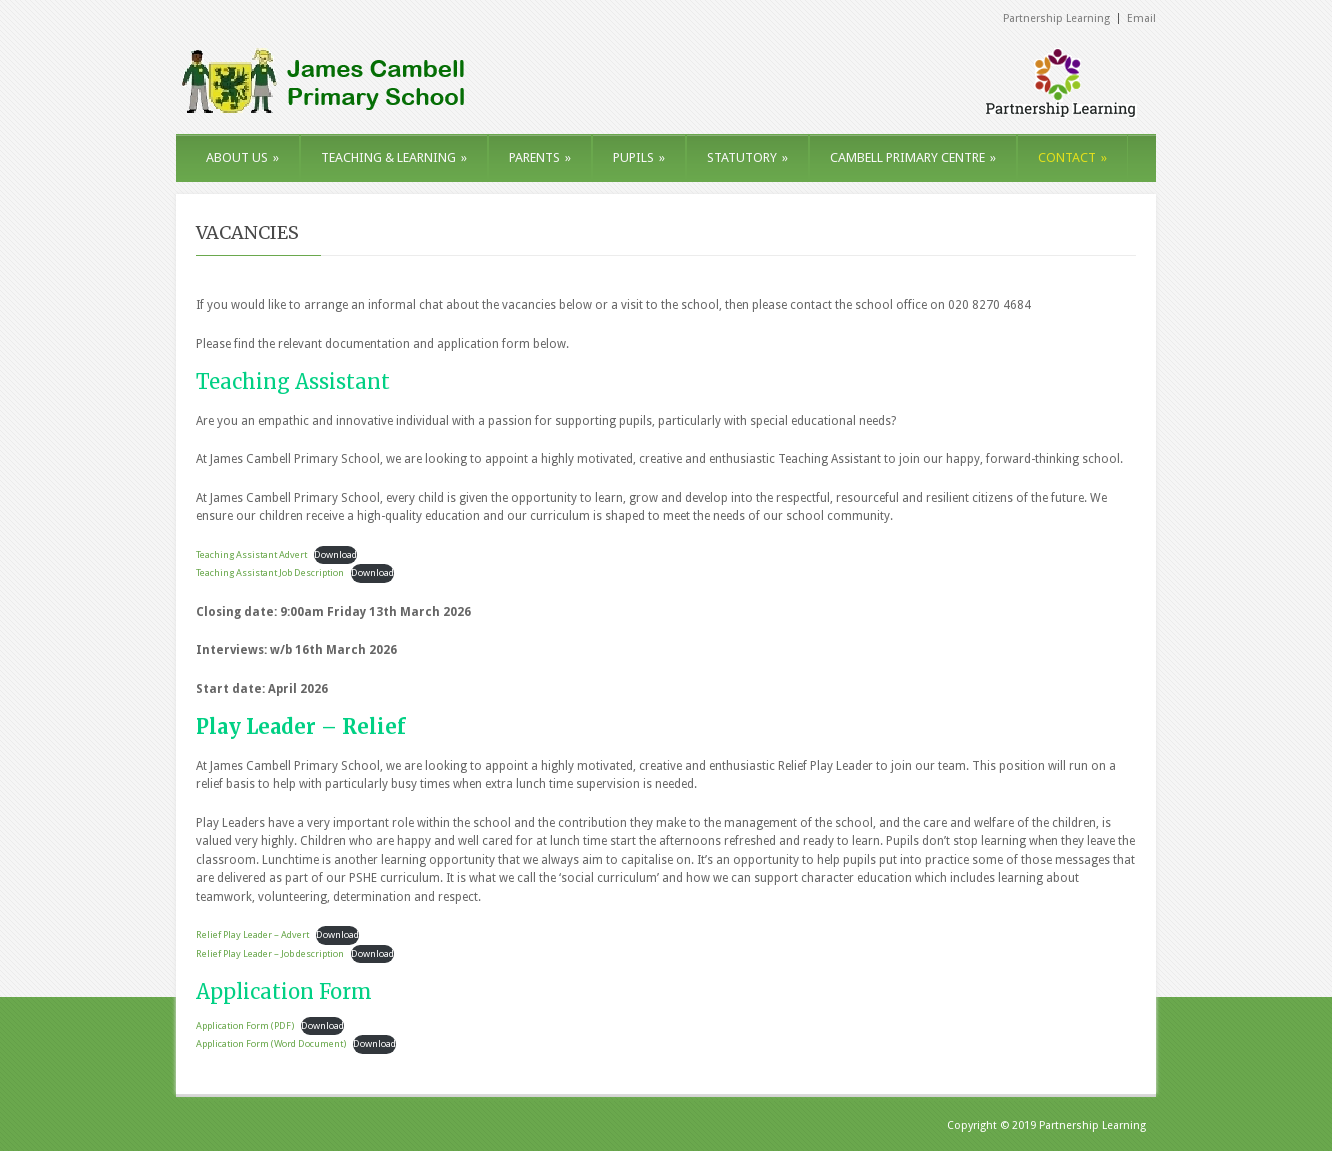  Describe the element at coordinates (271, 1043) in the screenshot. I see `Application Form (Word Document)` at that location.